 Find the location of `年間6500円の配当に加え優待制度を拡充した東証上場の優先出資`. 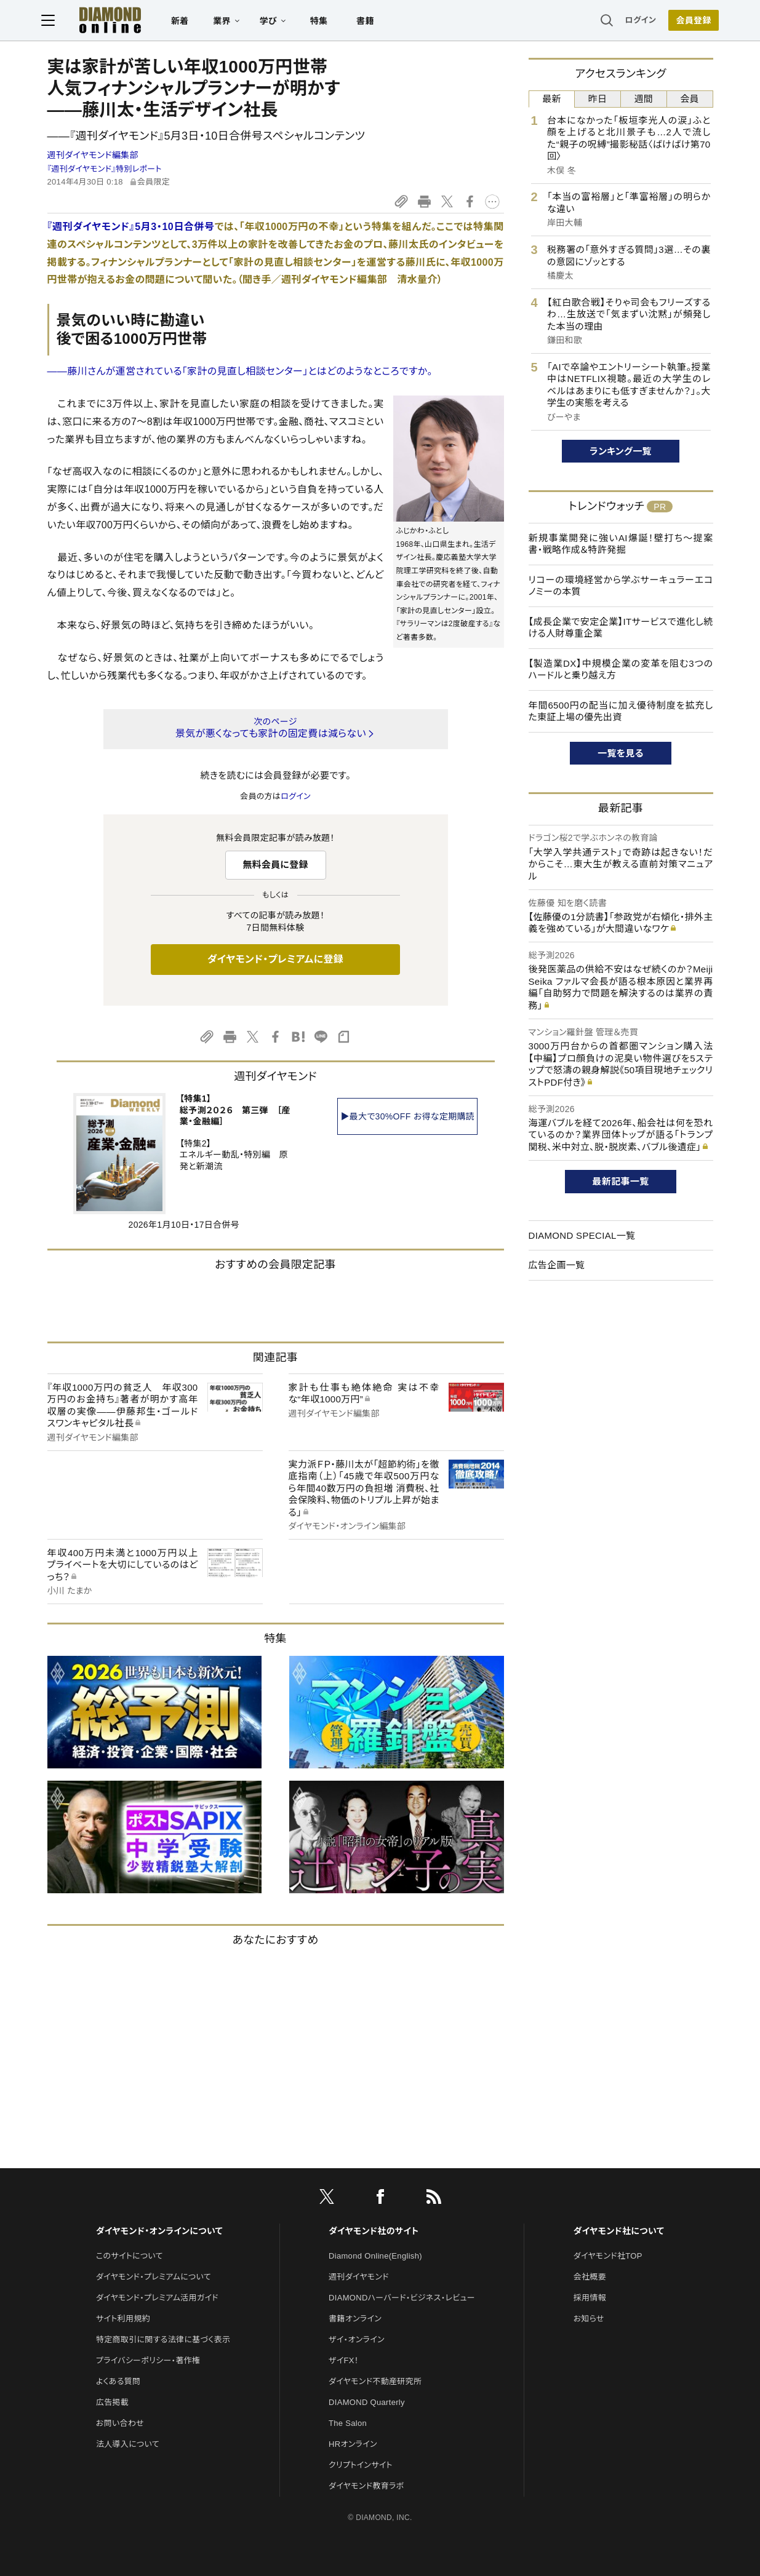

年間6500円の配当に加え優待制度を拡充した東証上場の優先出資 is located at coordinates (621, 711).